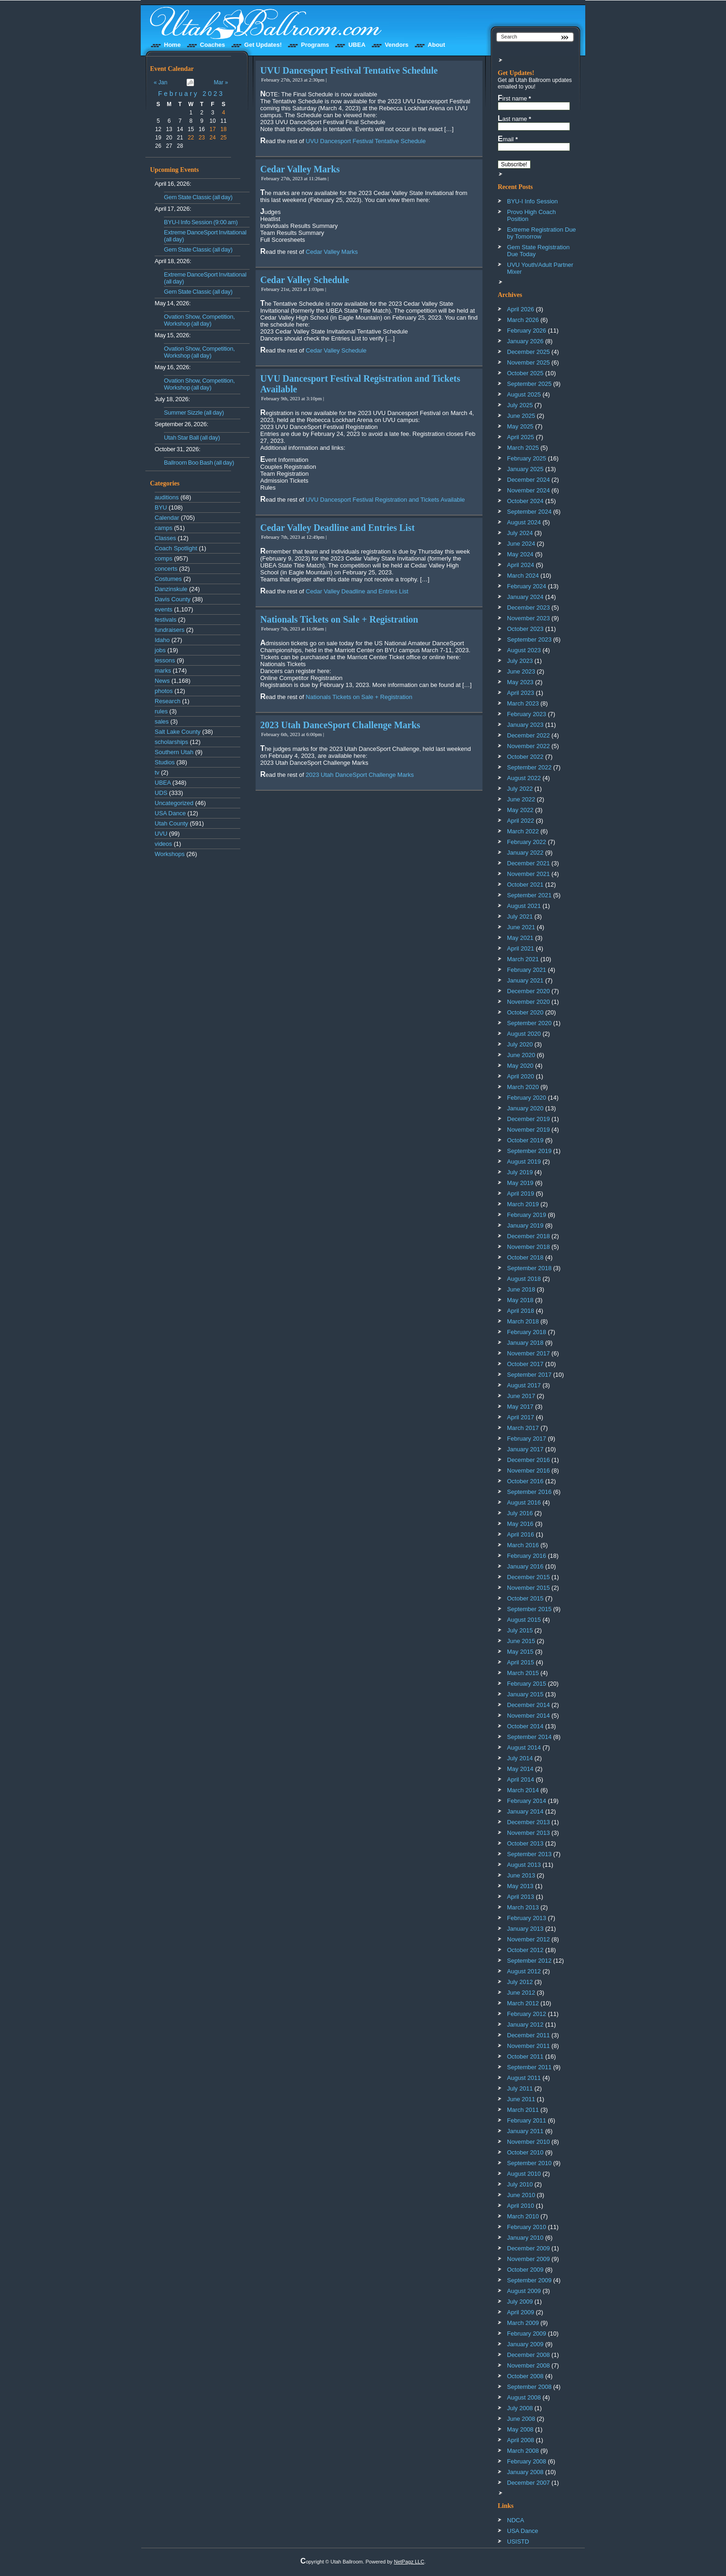 Image resolution: width=726 pixels, height=2576 pixels. What do you see at coordinates (161, 833) in the screenshot?
I see `UVU` at bounding box center [161, 833].